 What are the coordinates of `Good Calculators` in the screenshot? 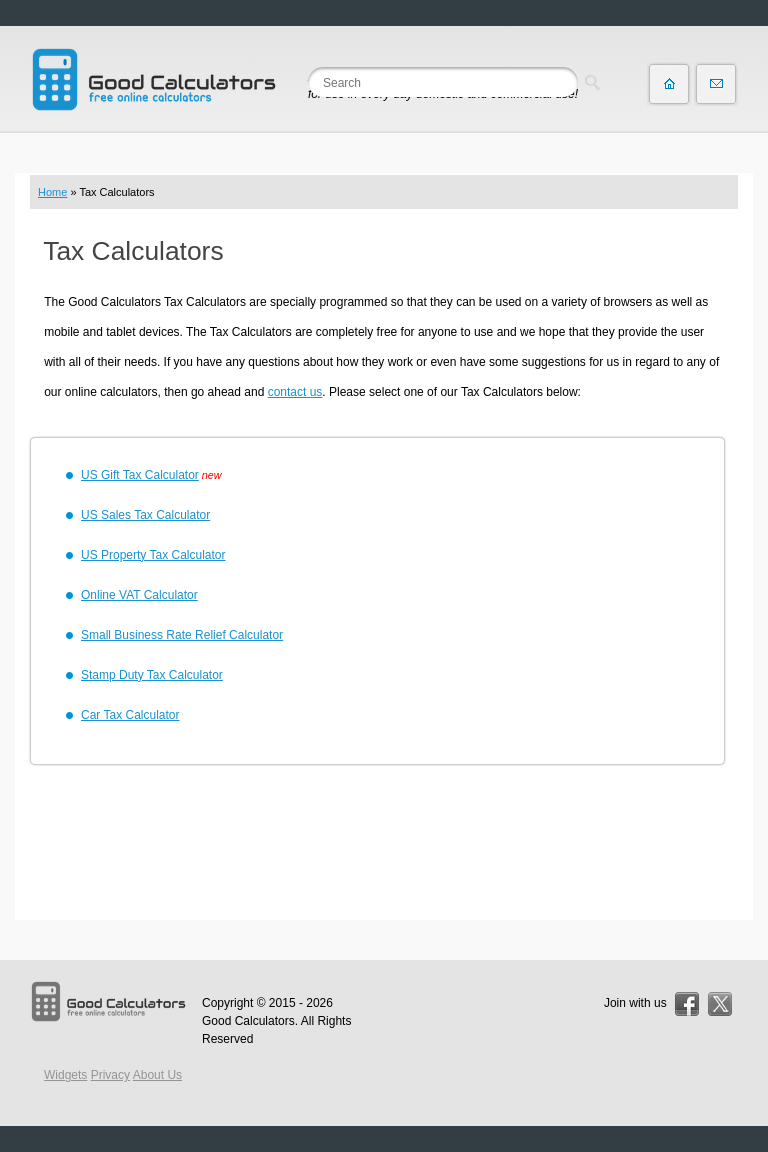 It's located at (248, 1021).